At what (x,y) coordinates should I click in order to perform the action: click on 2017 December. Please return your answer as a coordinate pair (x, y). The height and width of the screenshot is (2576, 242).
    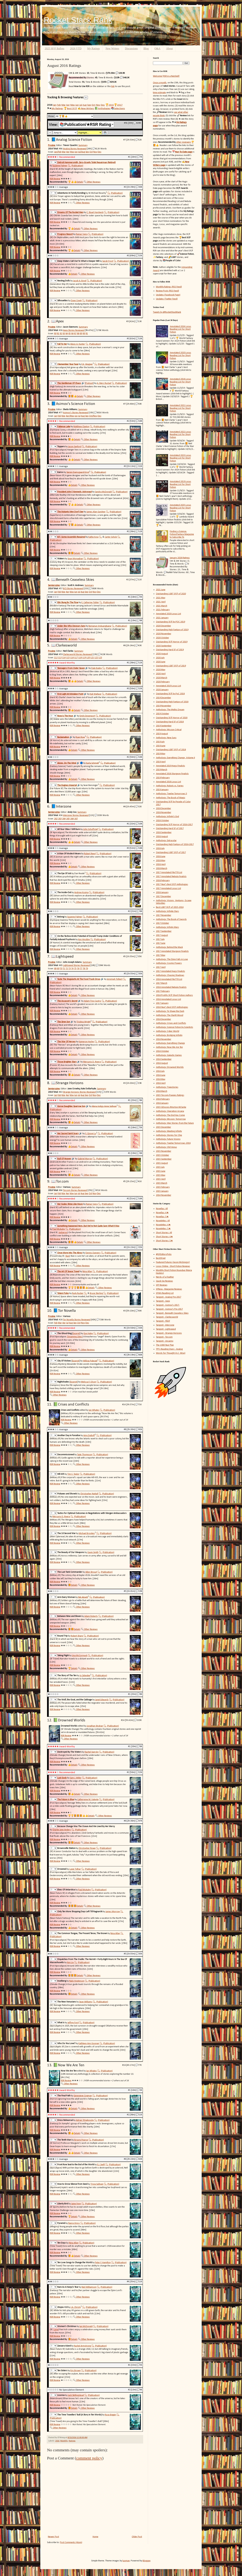
    Looking at the image, I should click on (163, 896).